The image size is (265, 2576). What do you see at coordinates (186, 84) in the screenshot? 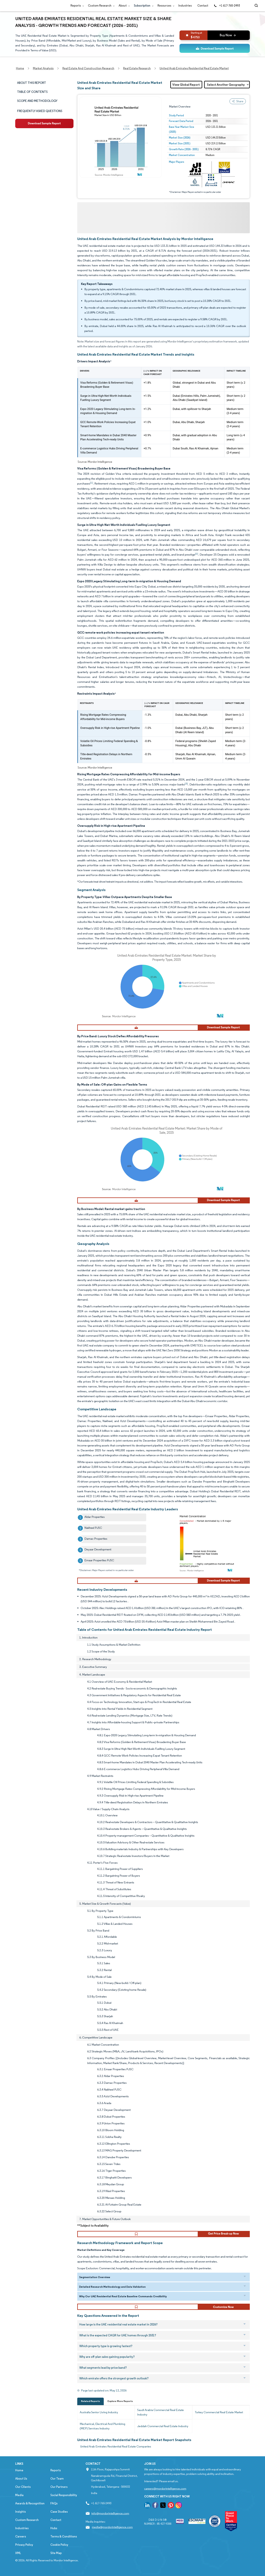
I see `View Global Report` at bounding box center [186, 84].